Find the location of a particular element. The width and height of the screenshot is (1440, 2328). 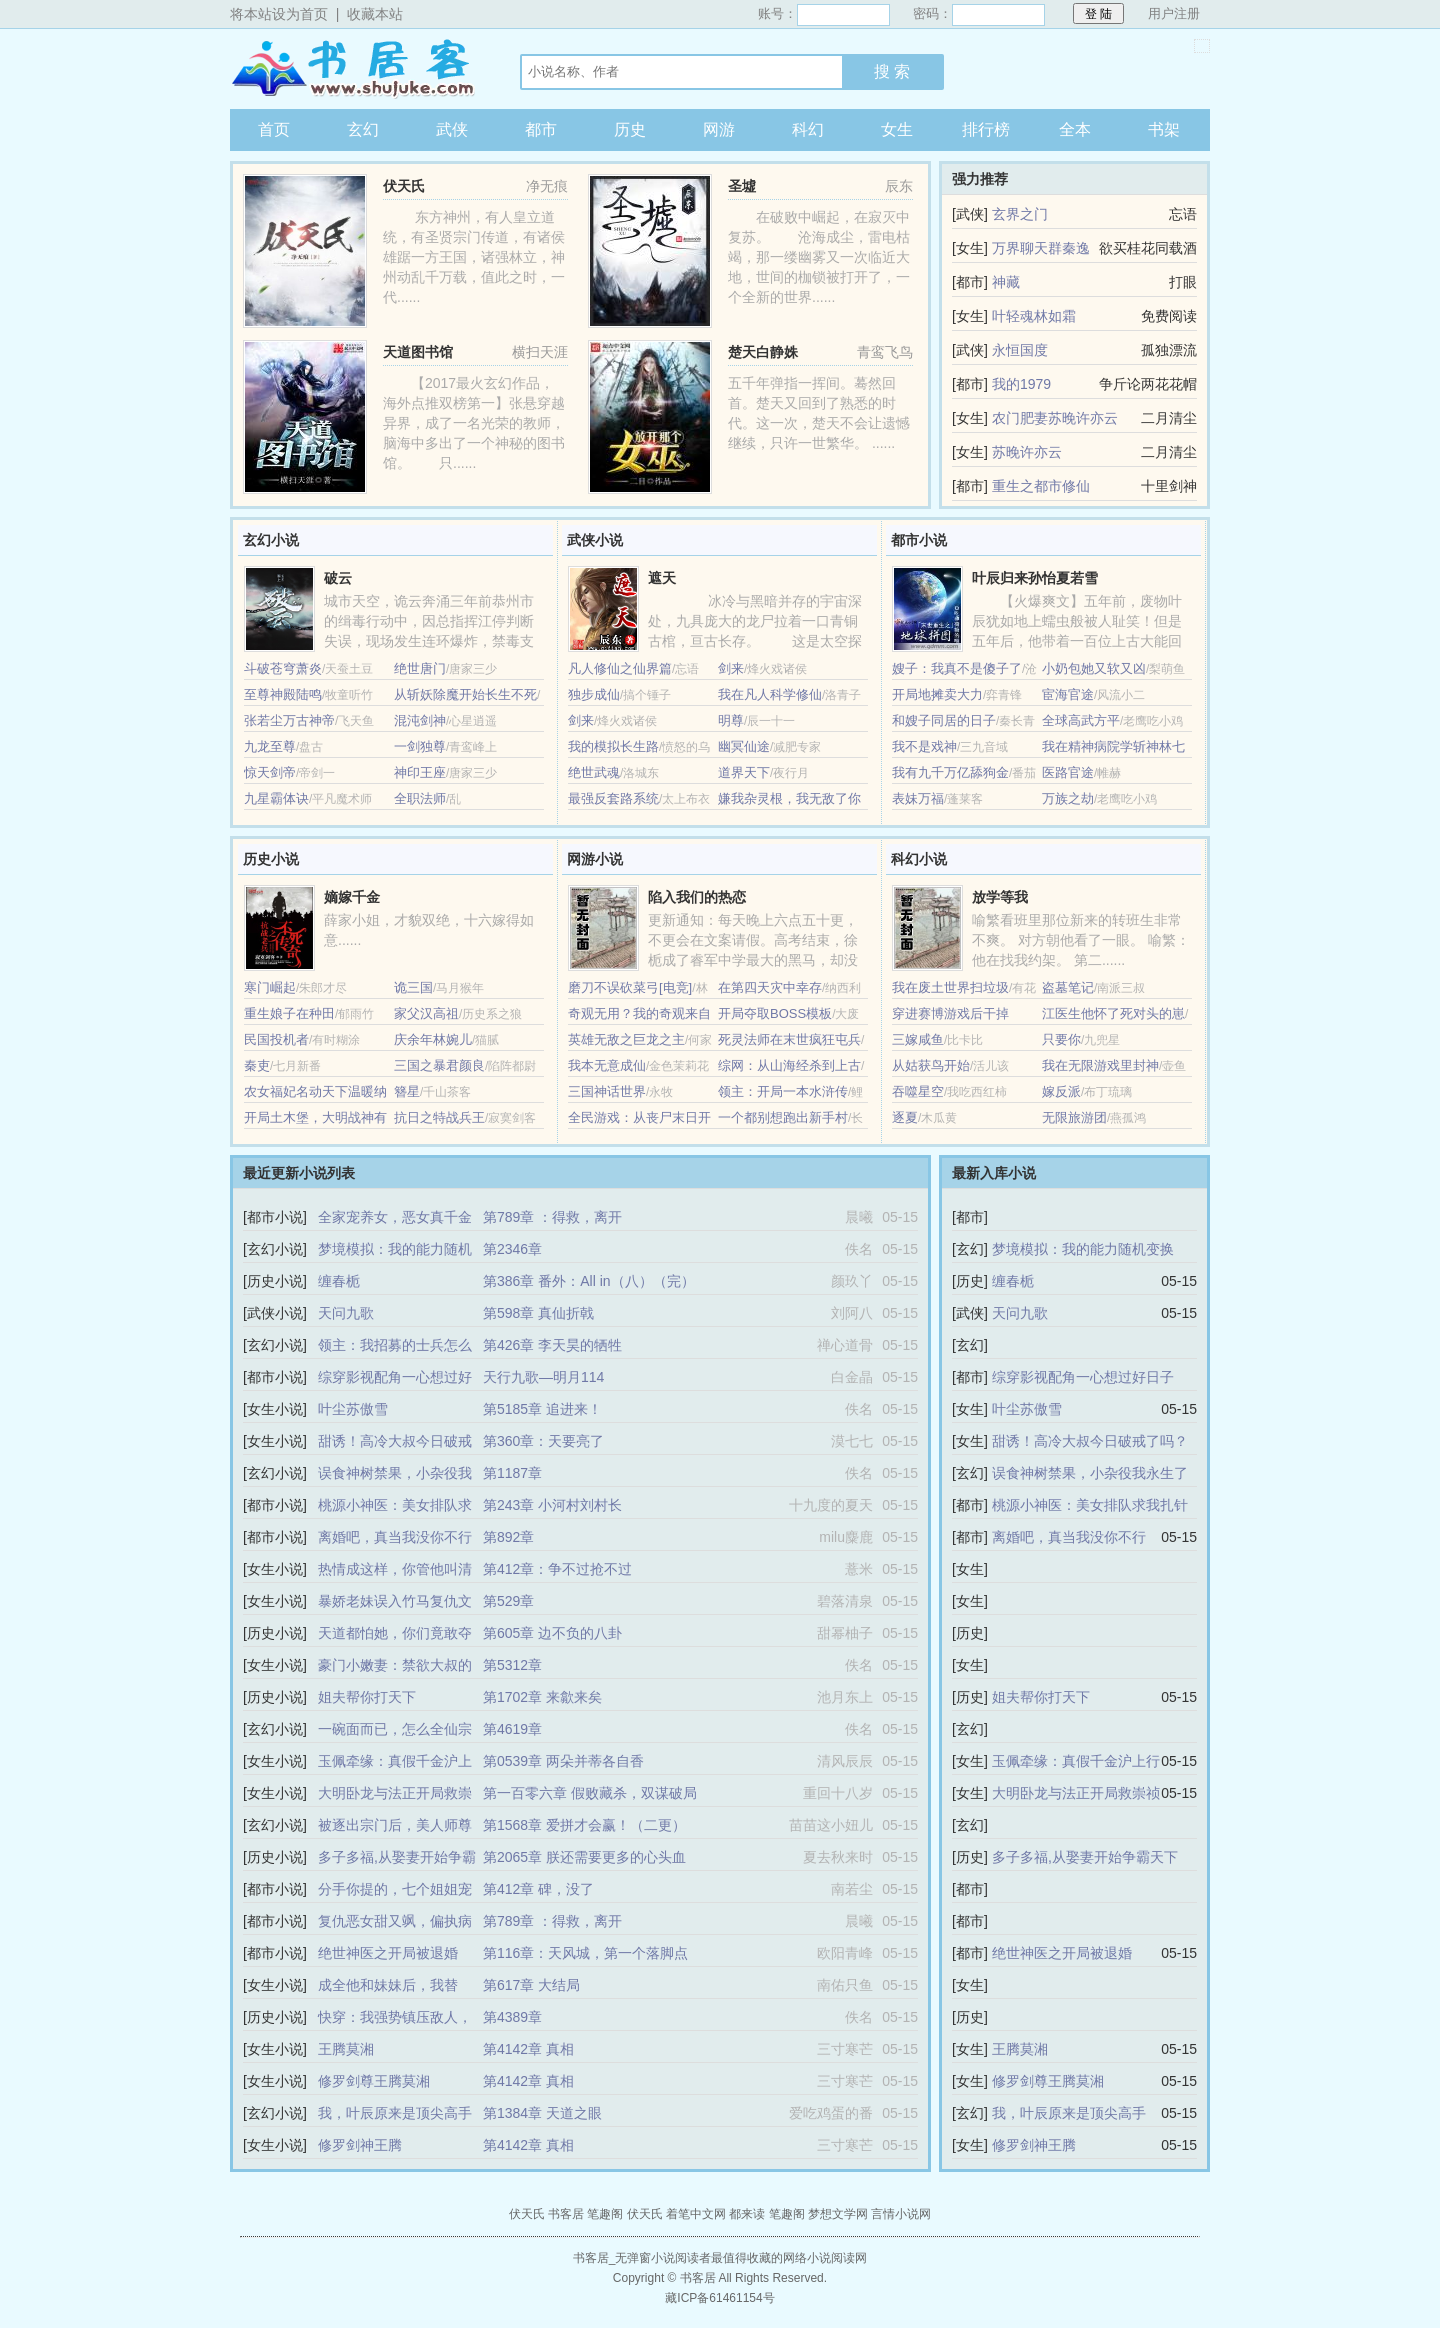

梦境模拟：我的能力随机变换 is located at coordinates (1083, 1249).